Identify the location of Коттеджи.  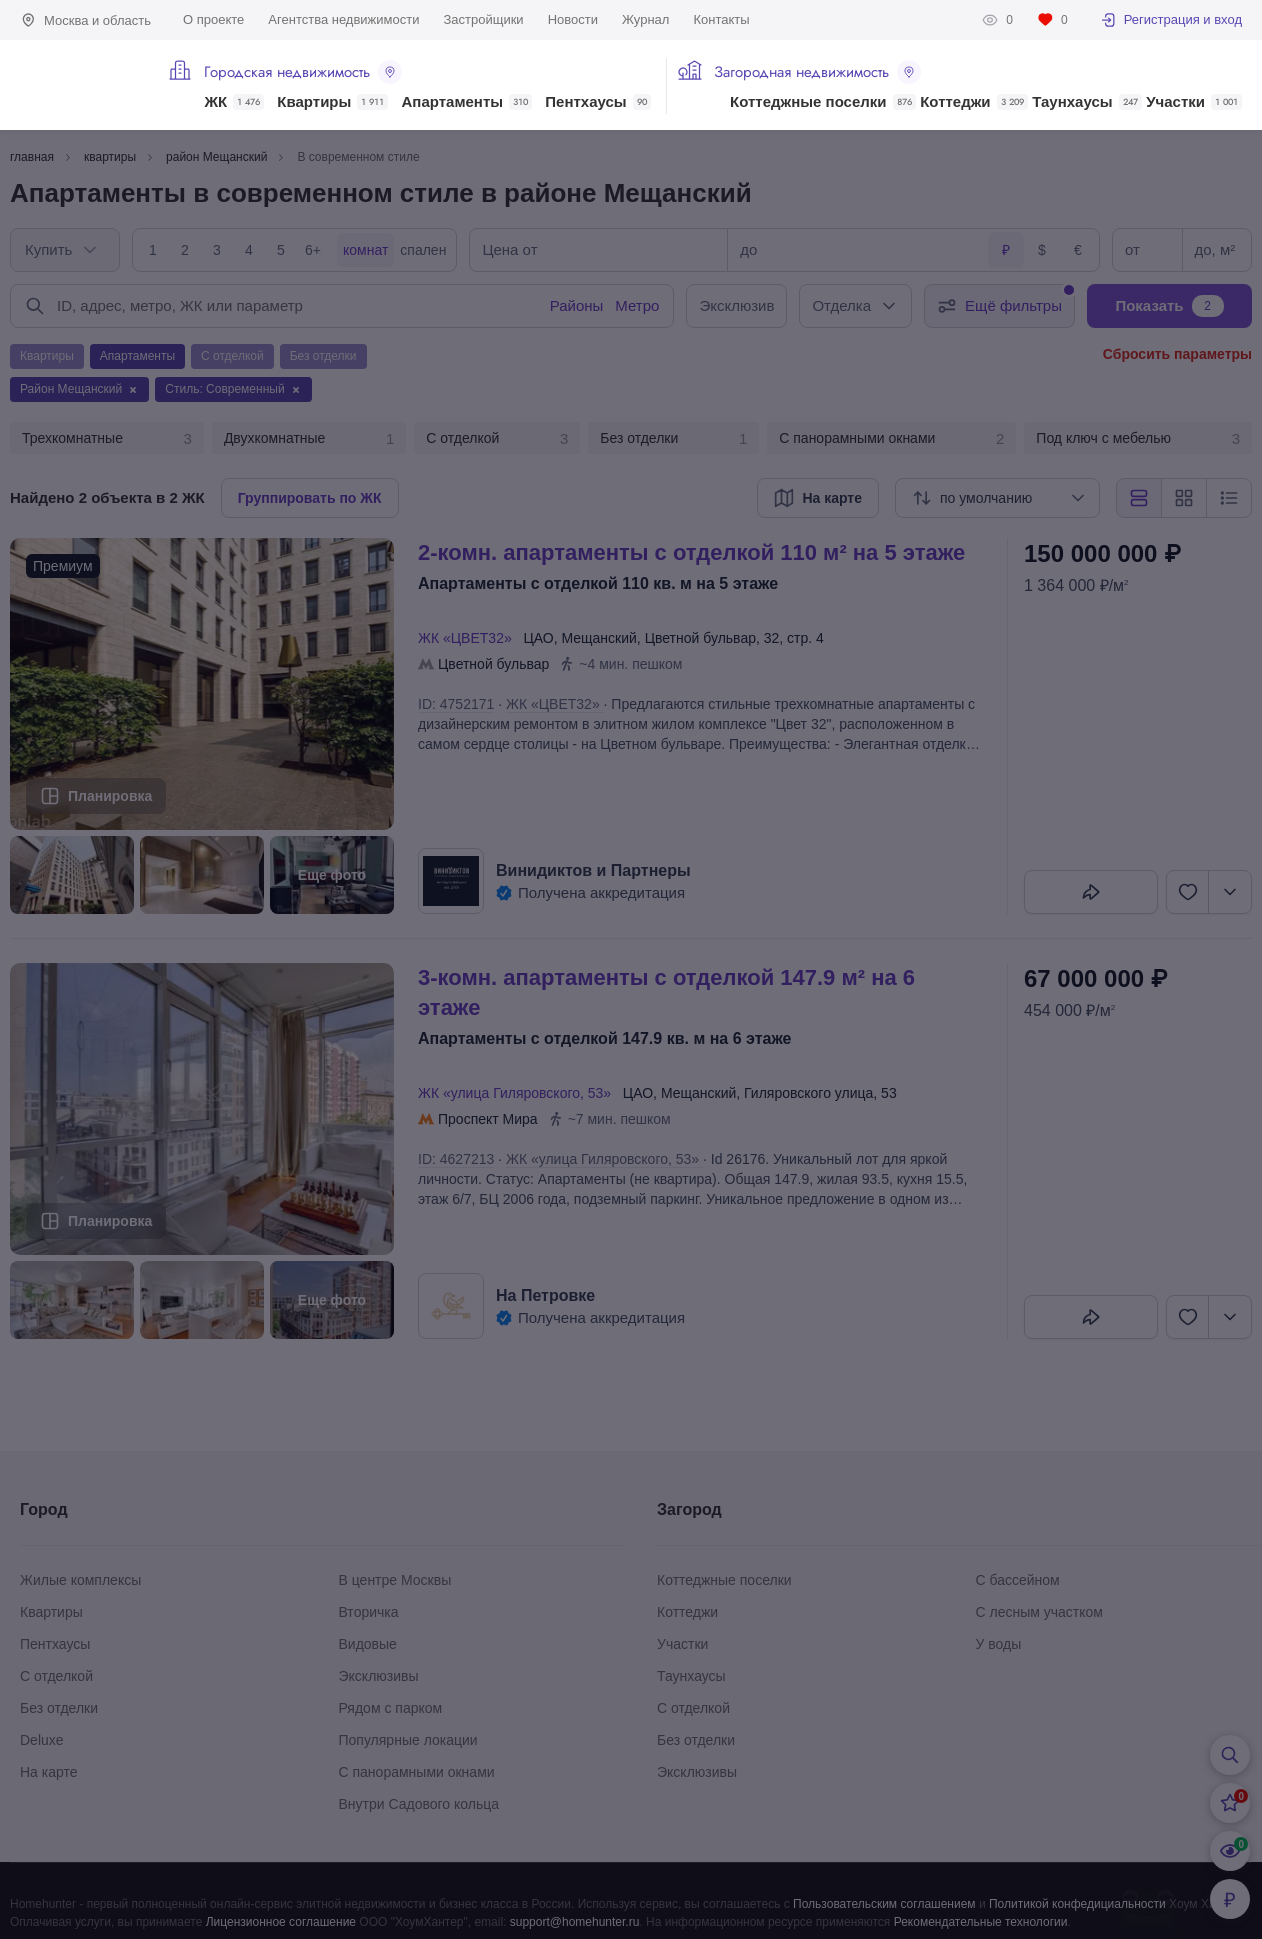
(973, 102).